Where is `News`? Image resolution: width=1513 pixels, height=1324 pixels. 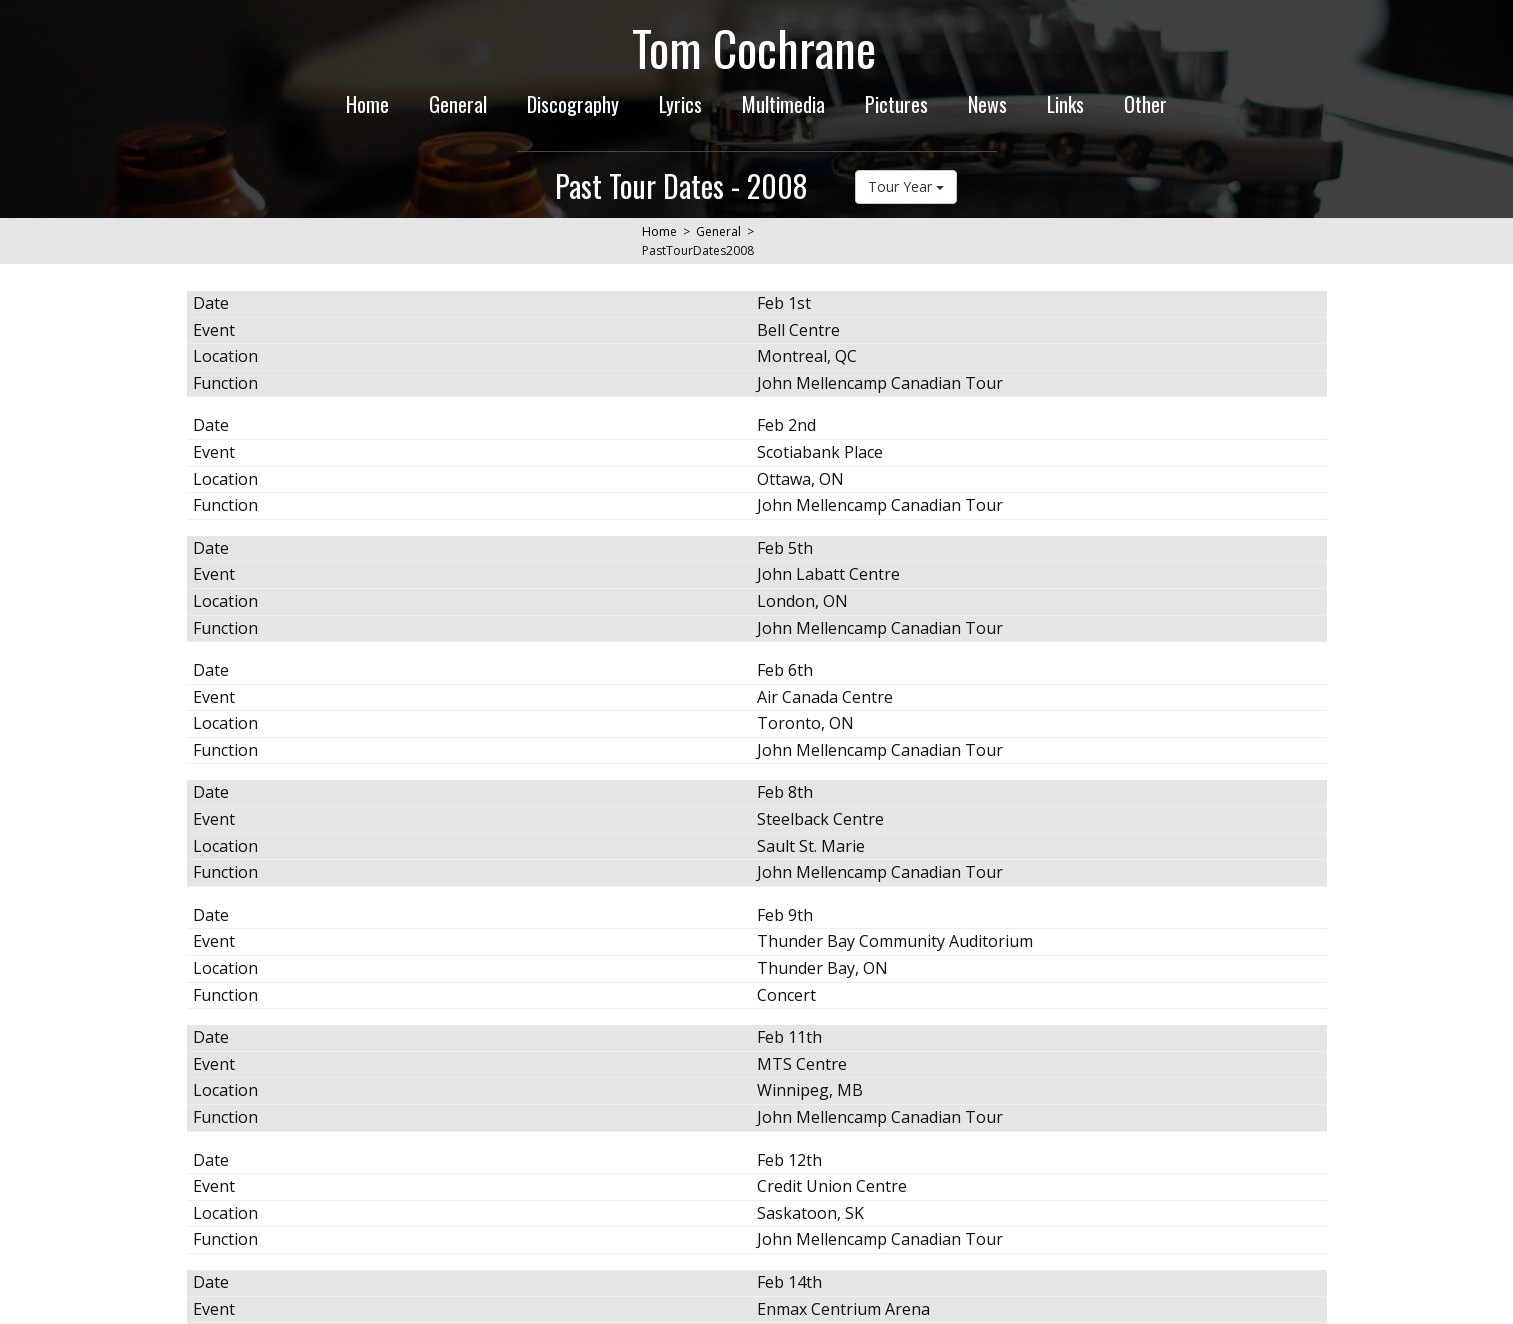 News is located at coordinates (987, 104).